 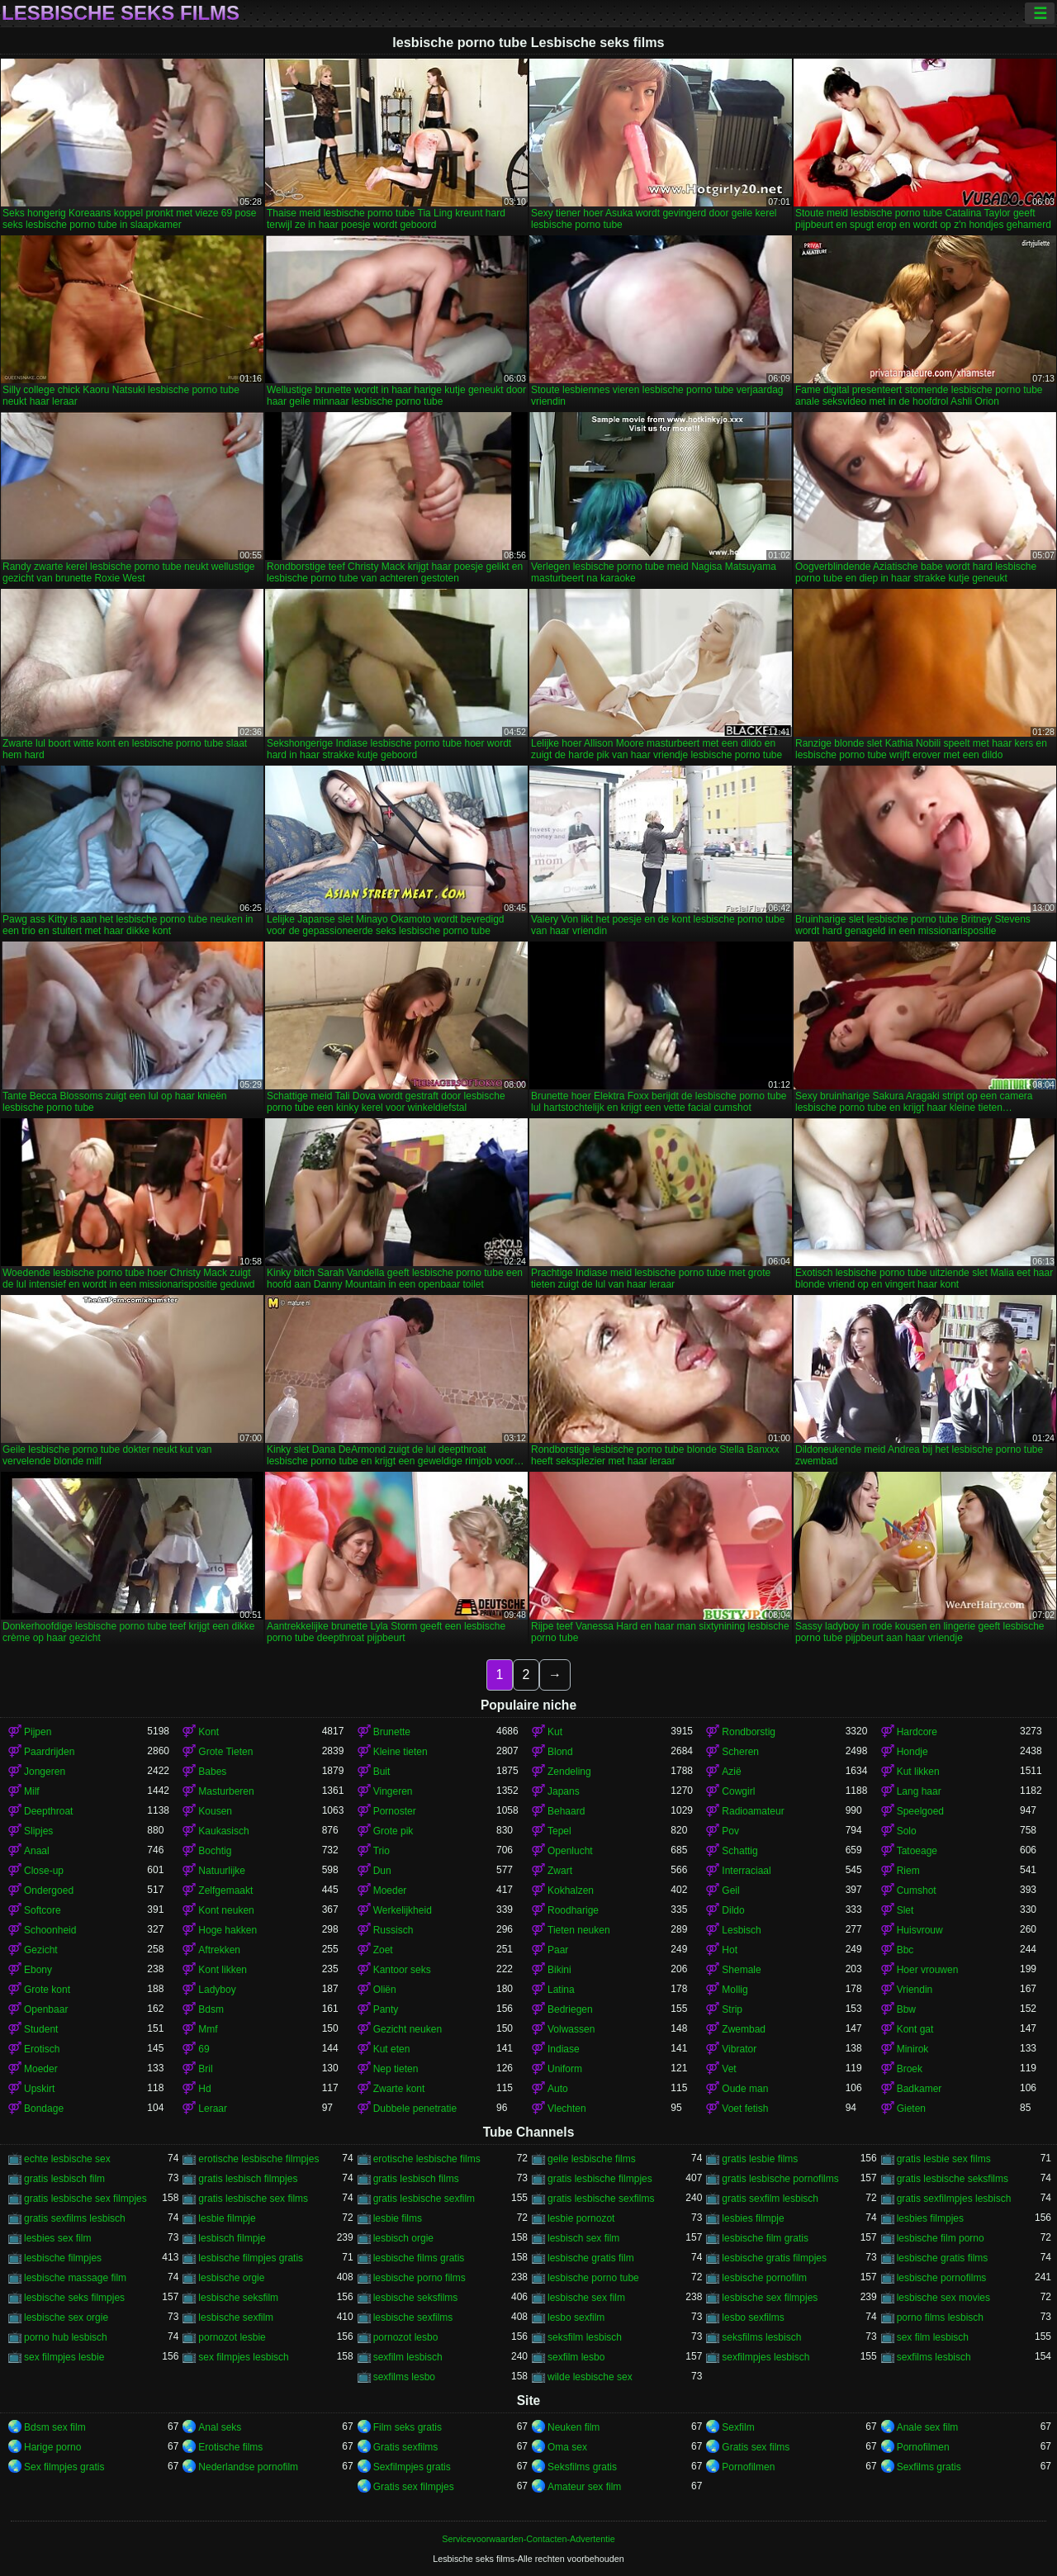 What do you see at coordinates (405, 2447) in the screenshot?
I see `Gratis sexfilms` at bounding box center [405, 2447].